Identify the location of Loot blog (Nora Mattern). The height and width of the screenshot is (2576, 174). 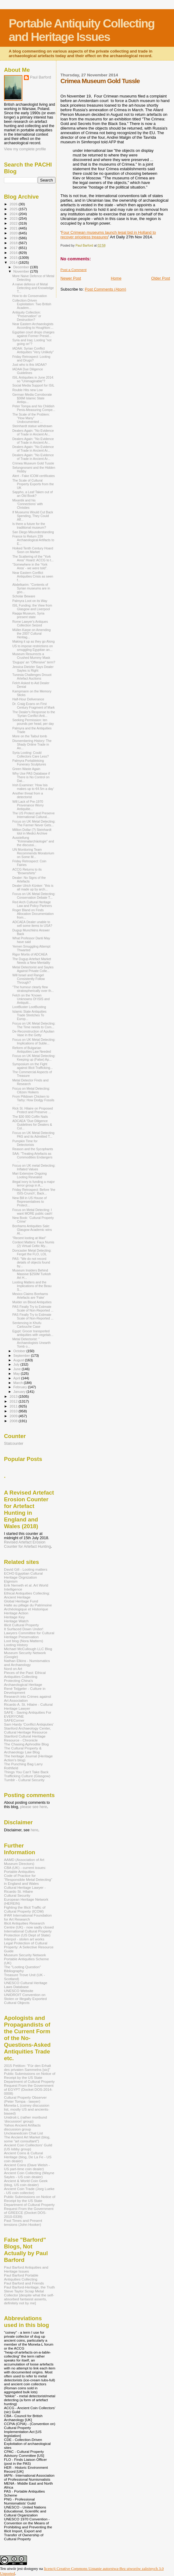
(23, 1641).